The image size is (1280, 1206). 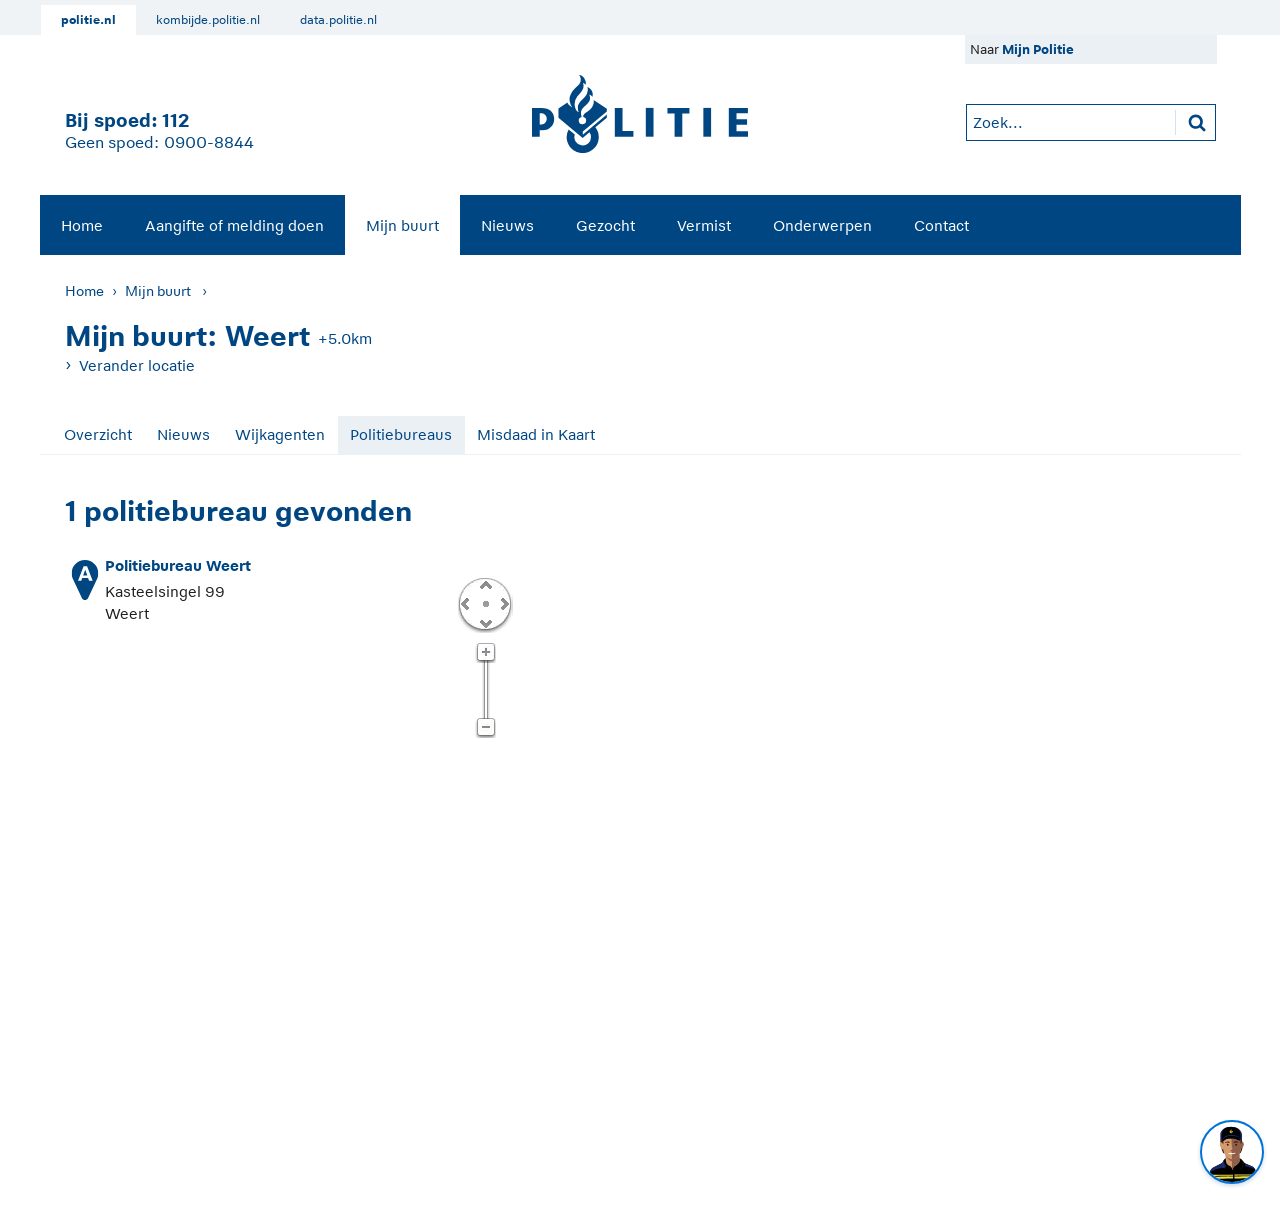 I want to click on Nieuws, so click(x=507, y=225).